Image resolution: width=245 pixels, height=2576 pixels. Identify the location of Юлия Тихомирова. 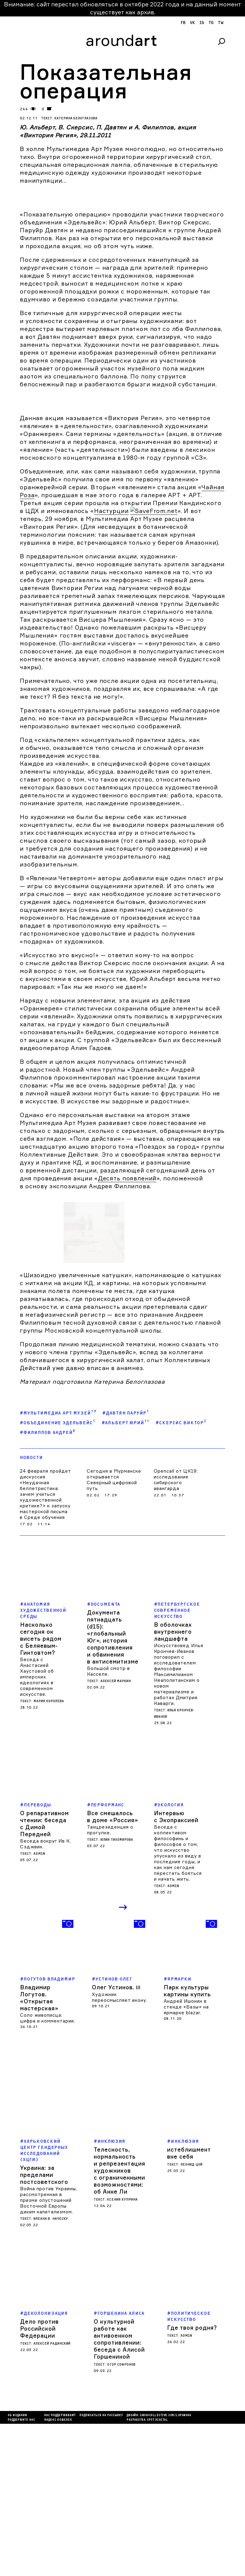
(116, 1992).